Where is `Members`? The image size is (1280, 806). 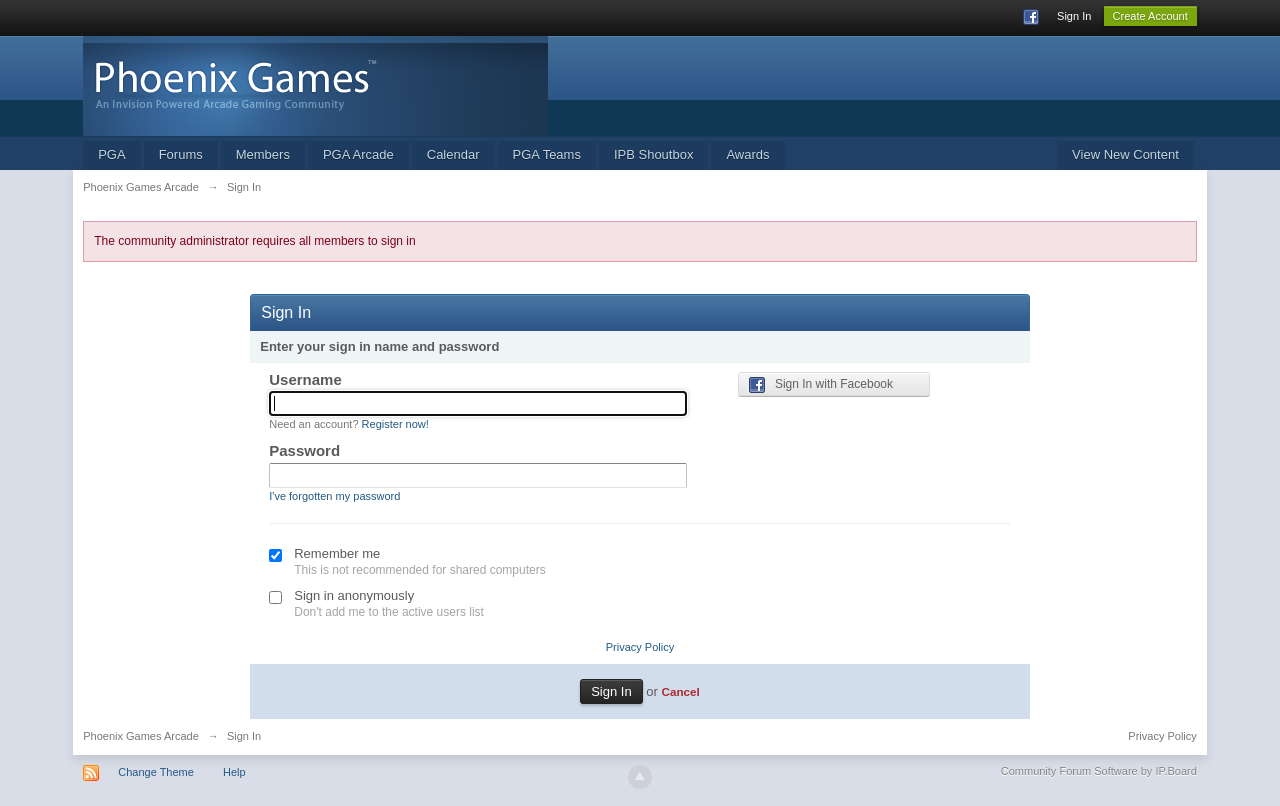
Members is located at coordinates (263, 154).